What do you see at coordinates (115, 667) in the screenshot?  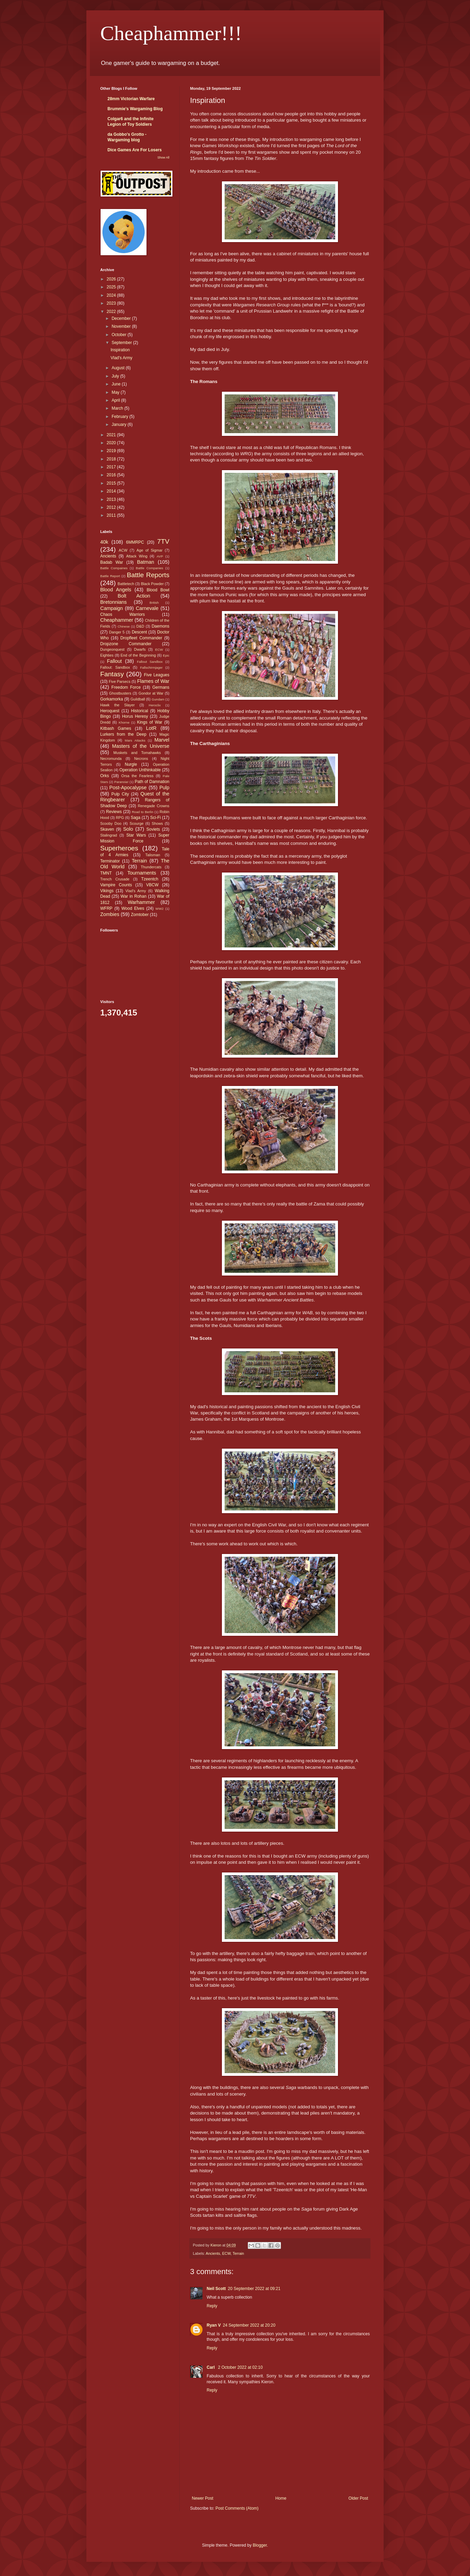 I see `Fallout: Sandbox` at bounding box center [115, 667].